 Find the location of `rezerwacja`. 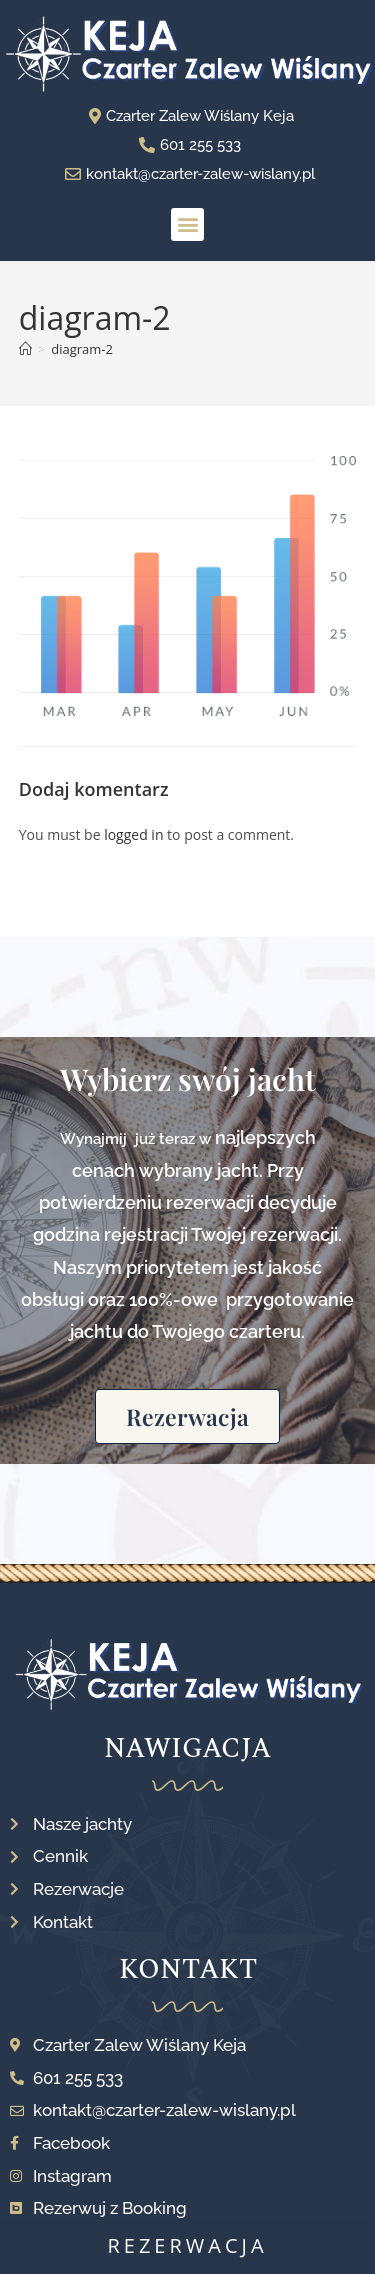

rezerwacja is located at coordinates (187, 2245).